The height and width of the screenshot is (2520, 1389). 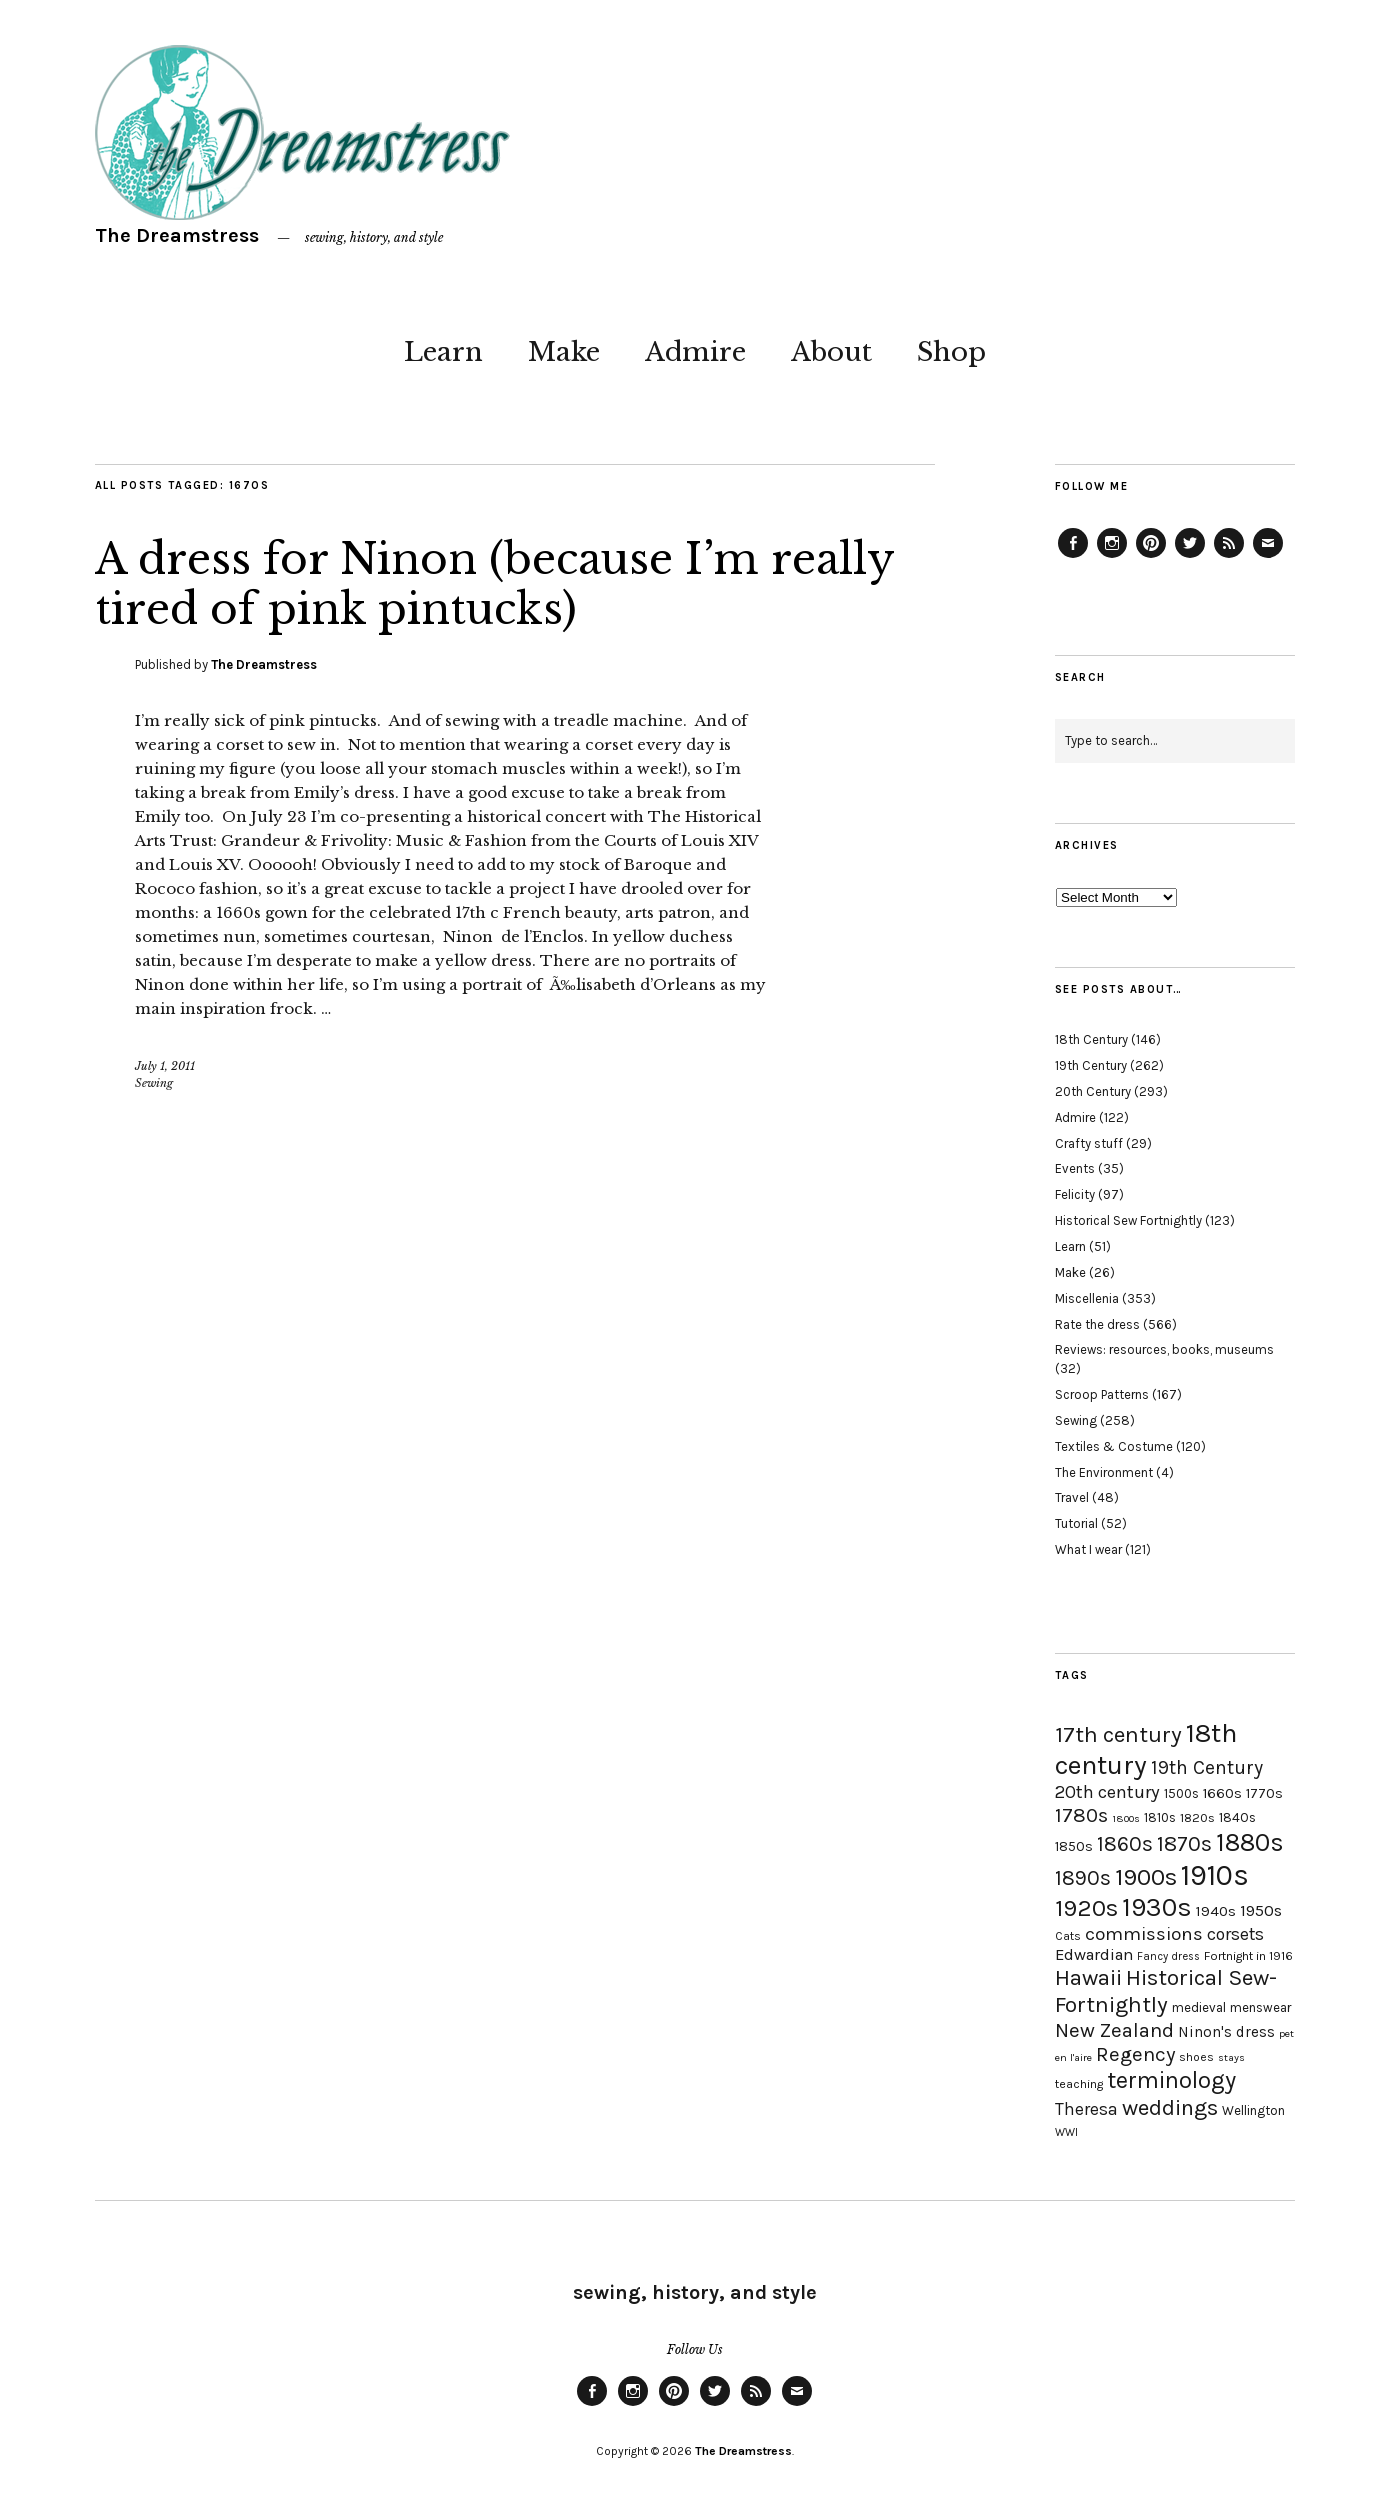 What do you see at coordinates (1114, 2030) in the screenshot?
I see `New Zealand [New Zealand (45 items)]` at bounding box center [1114, 2030].